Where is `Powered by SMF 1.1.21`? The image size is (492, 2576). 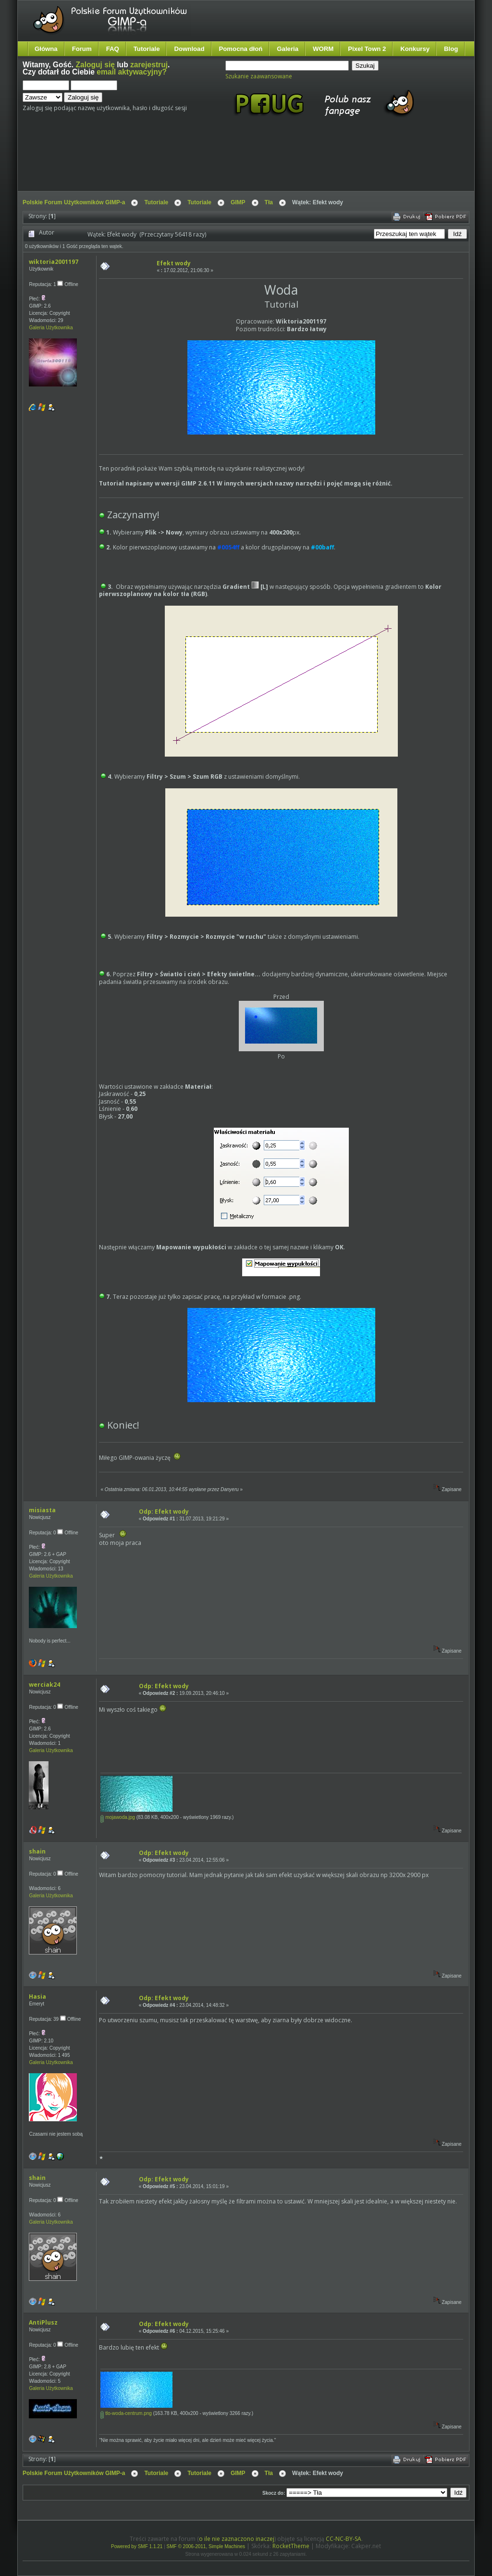
Powered by SMF 1.1.21 is located at coordinates (136, 2546).